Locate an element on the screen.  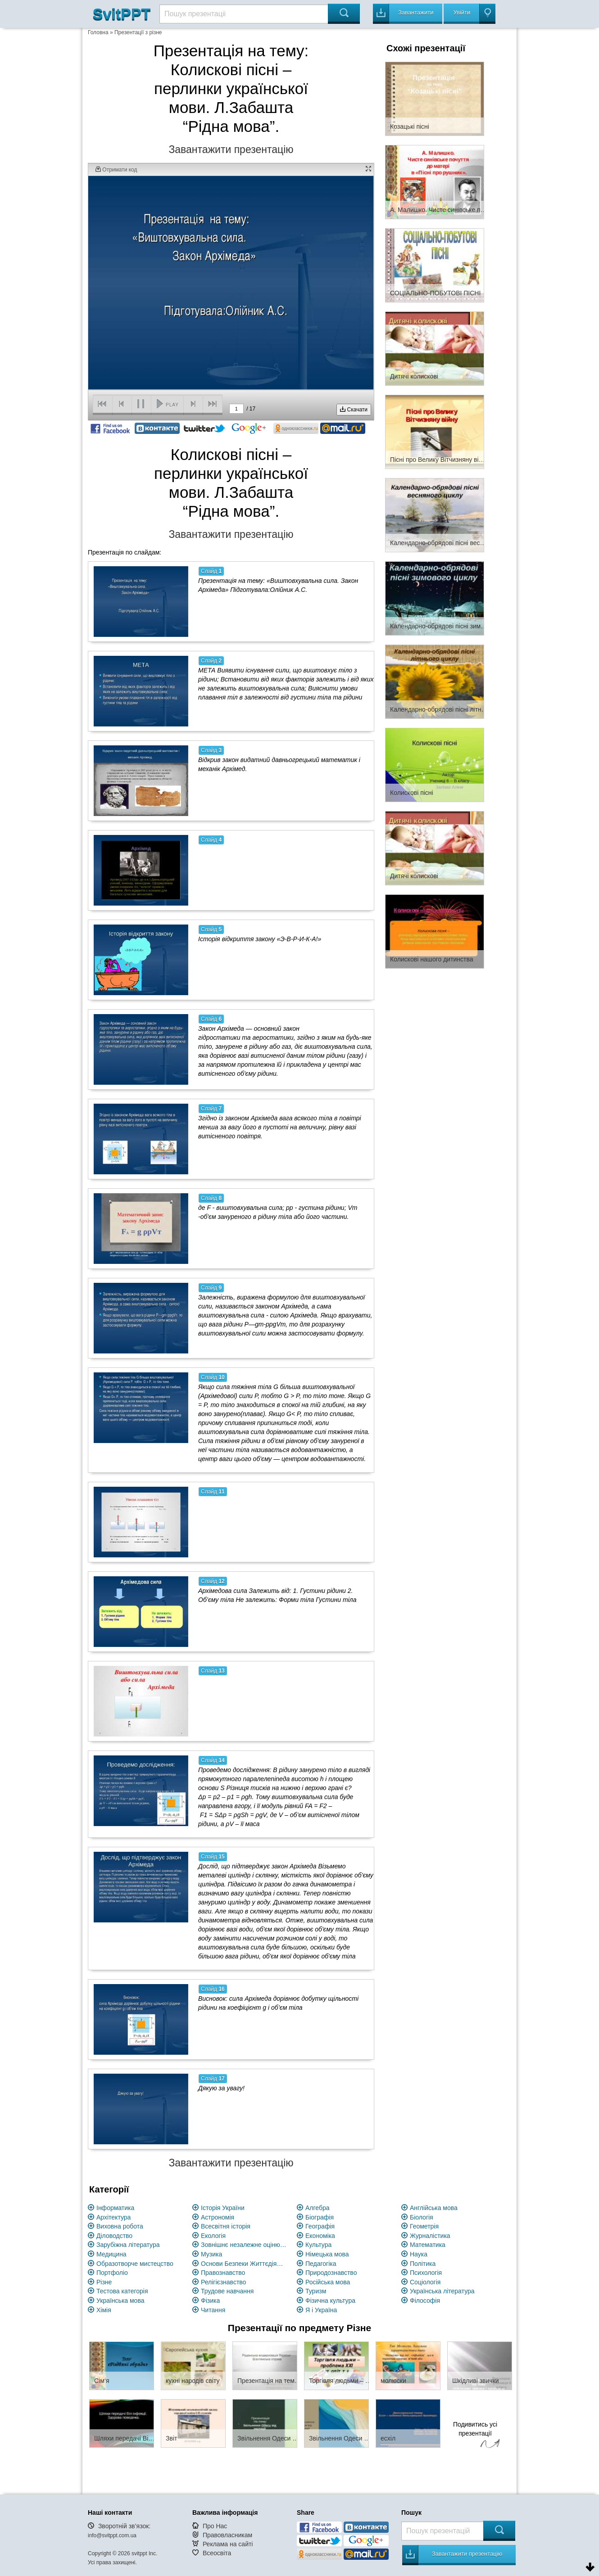
Економіка is located at coordinates (320, 2235).